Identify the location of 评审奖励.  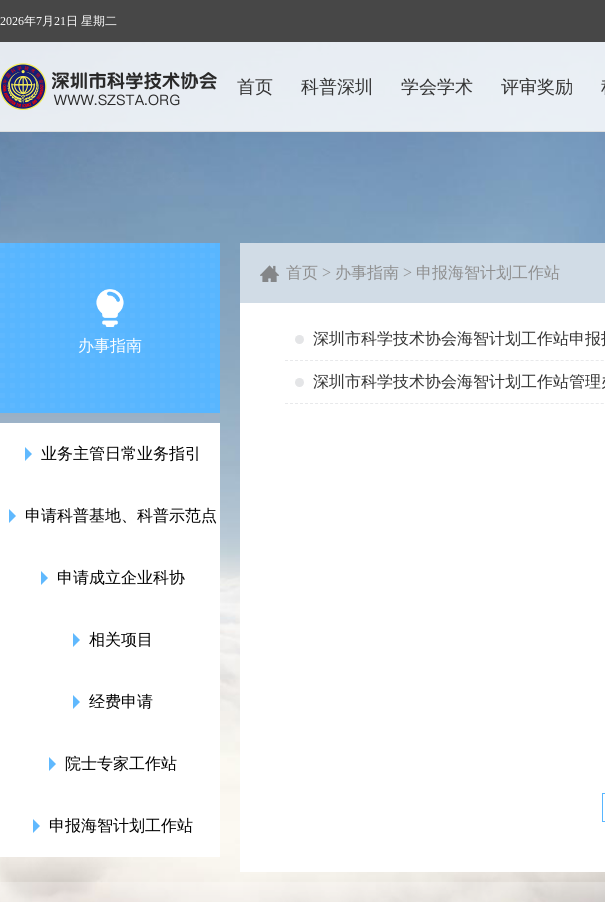
(537, 87).